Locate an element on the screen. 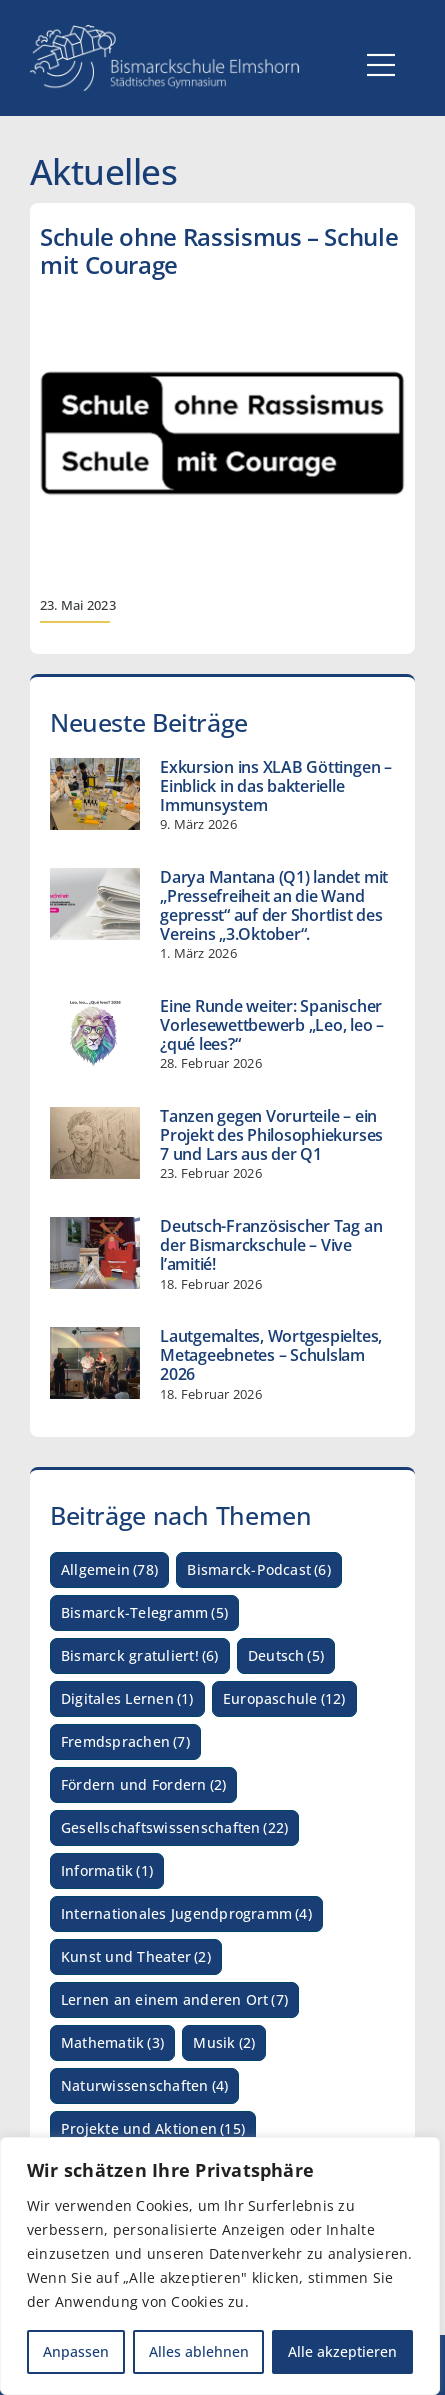  Gesellschaftswissenschaften [Gesellschaftswissenschaften (22 Einträge)] is located at coordinates (174, 1828).